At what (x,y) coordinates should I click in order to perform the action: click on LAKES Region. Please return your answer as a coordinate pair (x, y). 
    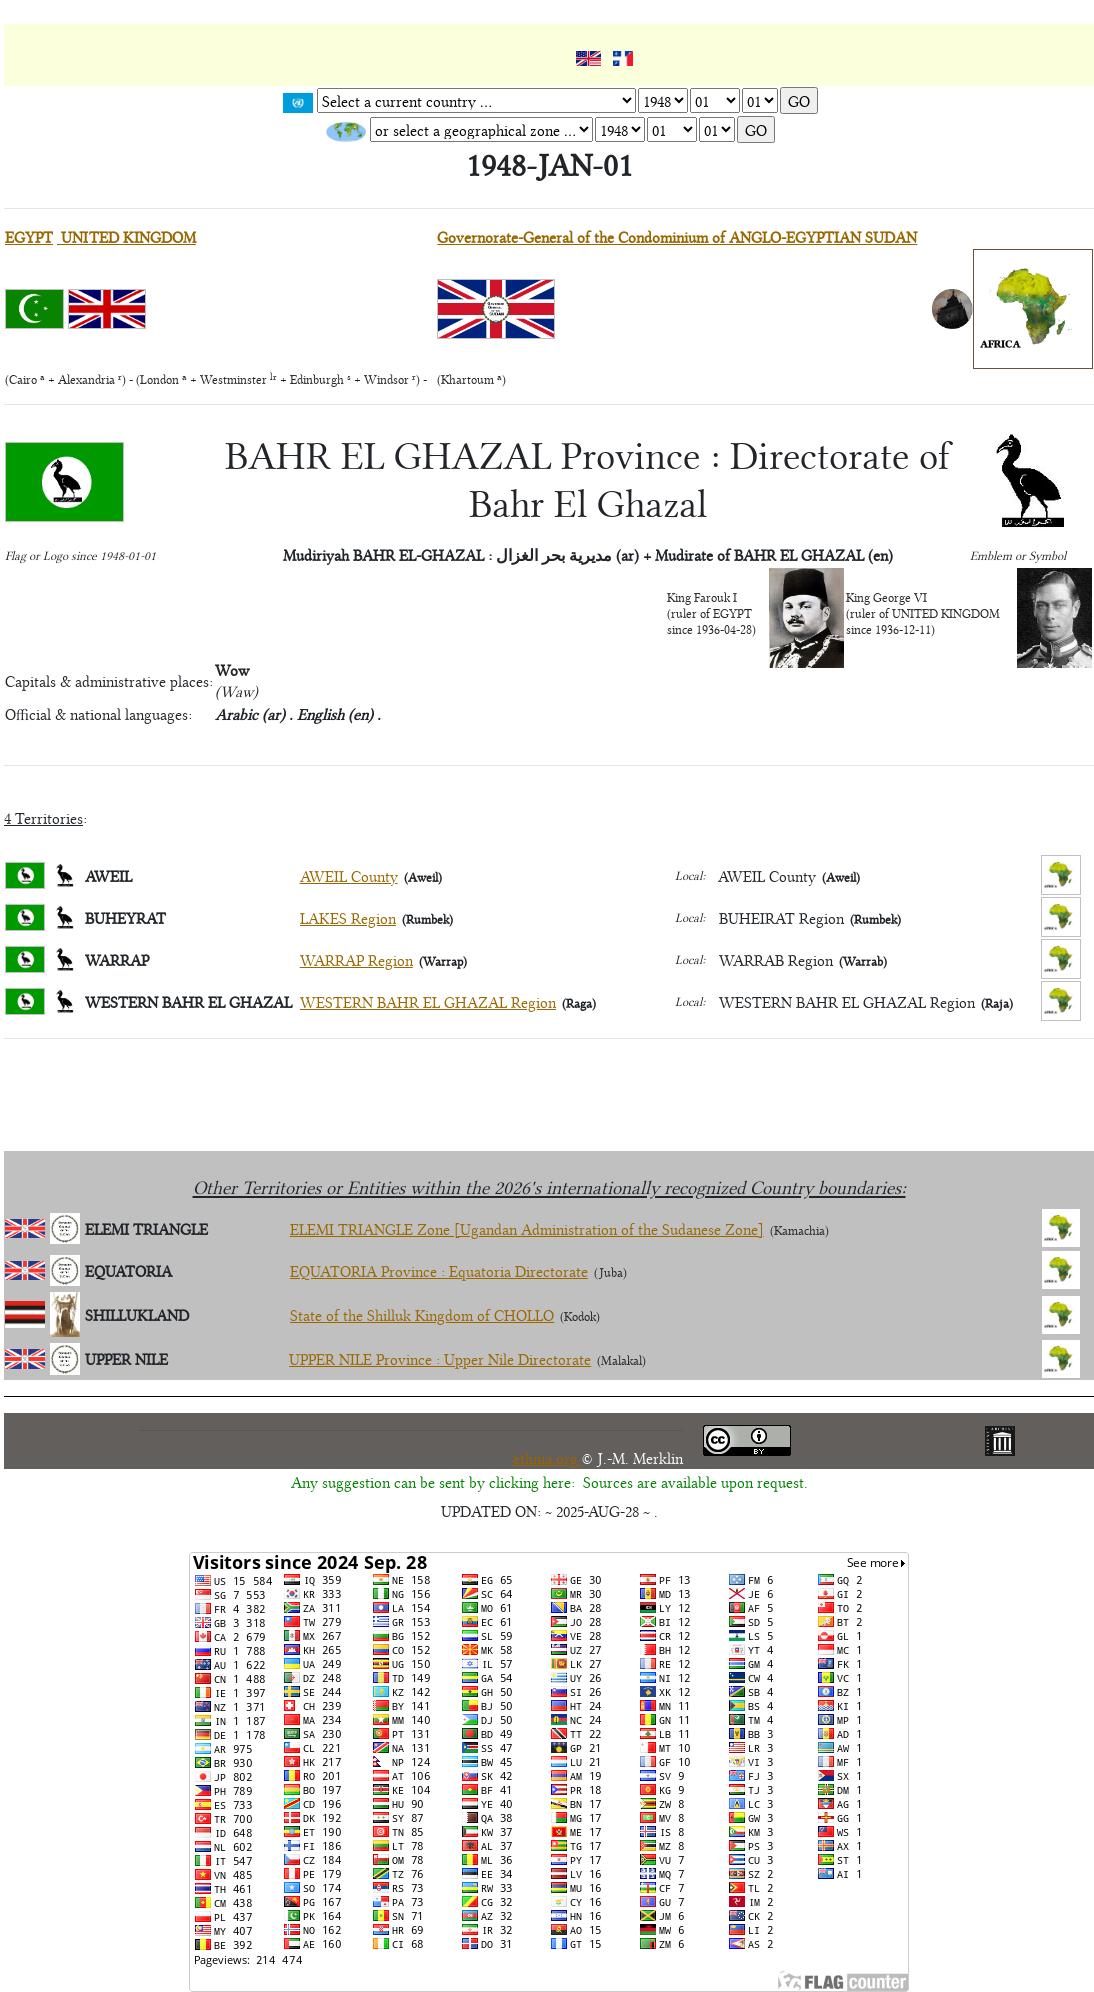
    Looking at the image, I should click on (348, 917).